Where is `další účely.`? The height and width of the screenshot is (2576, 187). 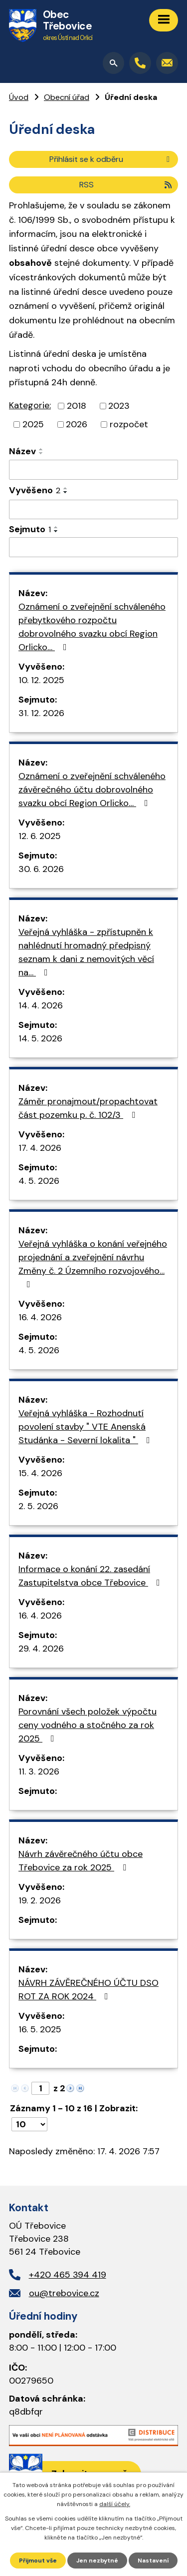
další účely. is located at coordinates (114, 2504).